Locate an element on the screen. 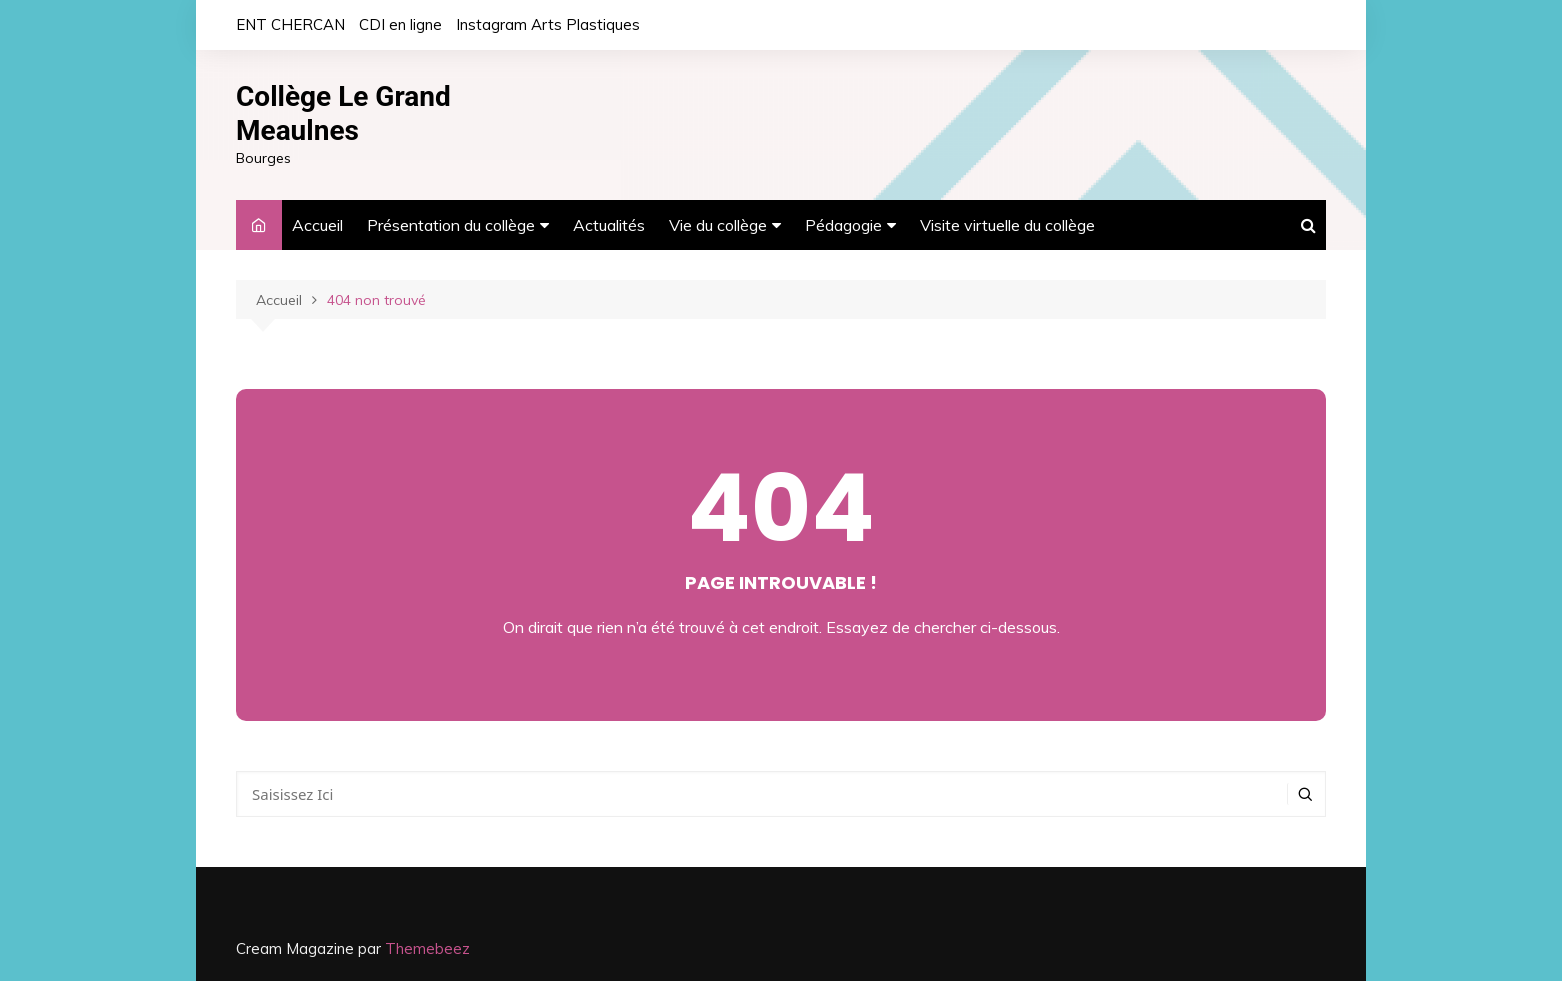  ENT CHERCAN is located at coordinates (290, 24).